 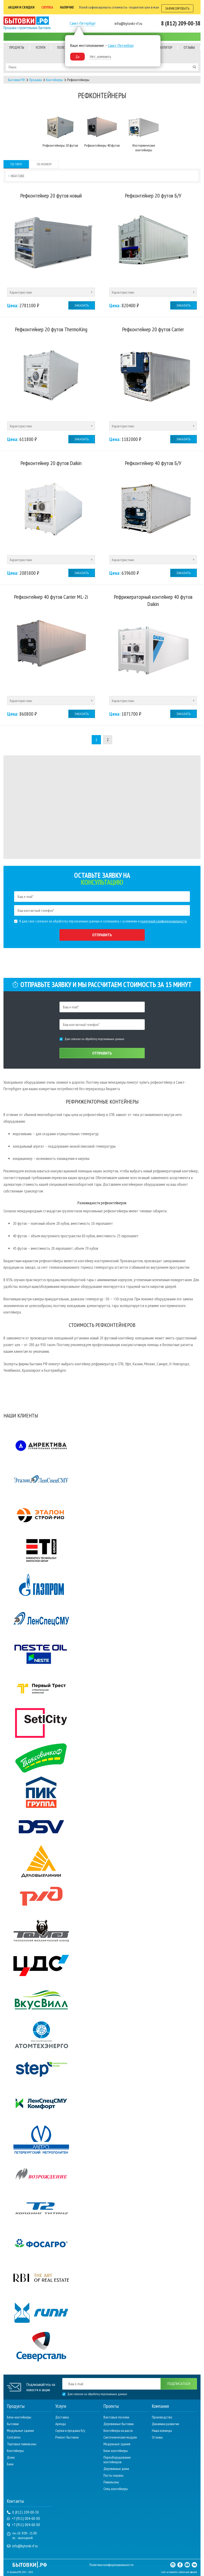 What do you see at coordinates (153, 329) in the screenshot?
I see `Рефконтейнер 20 футов Carrier` at bounding box center [153, 329].